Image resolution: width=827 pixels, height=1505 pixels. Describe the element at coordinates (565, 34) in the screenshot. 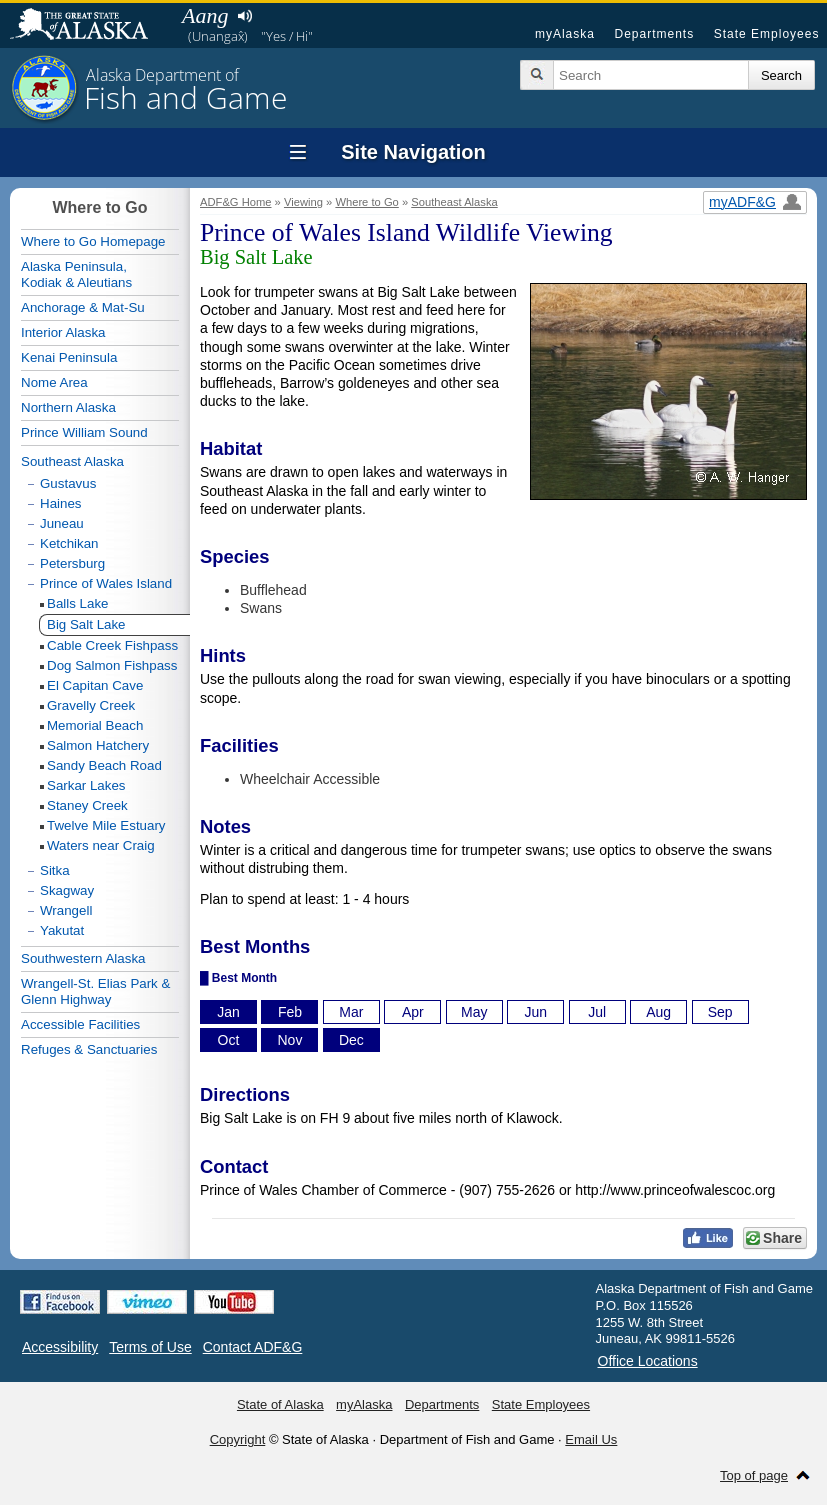

I see `myAlaska` at that location.